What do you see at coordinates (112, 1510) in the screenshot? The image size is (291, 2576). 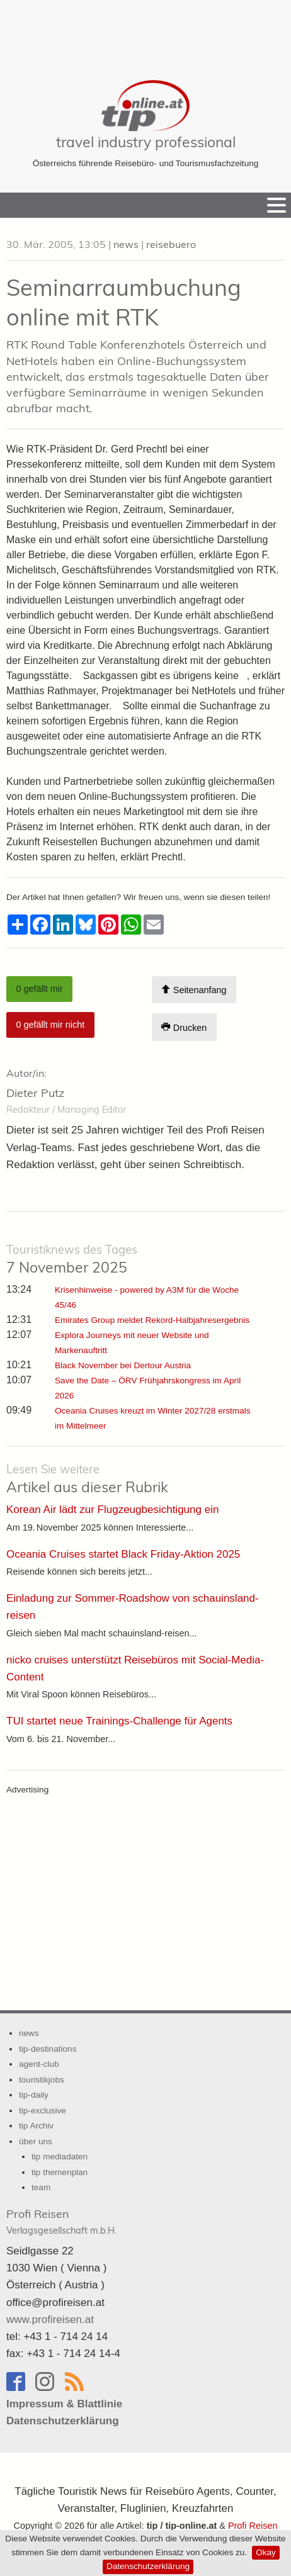 I see `Korean Air lädt zur Flugzeugbesichtigung ein` at bounding box center [112, 1510].